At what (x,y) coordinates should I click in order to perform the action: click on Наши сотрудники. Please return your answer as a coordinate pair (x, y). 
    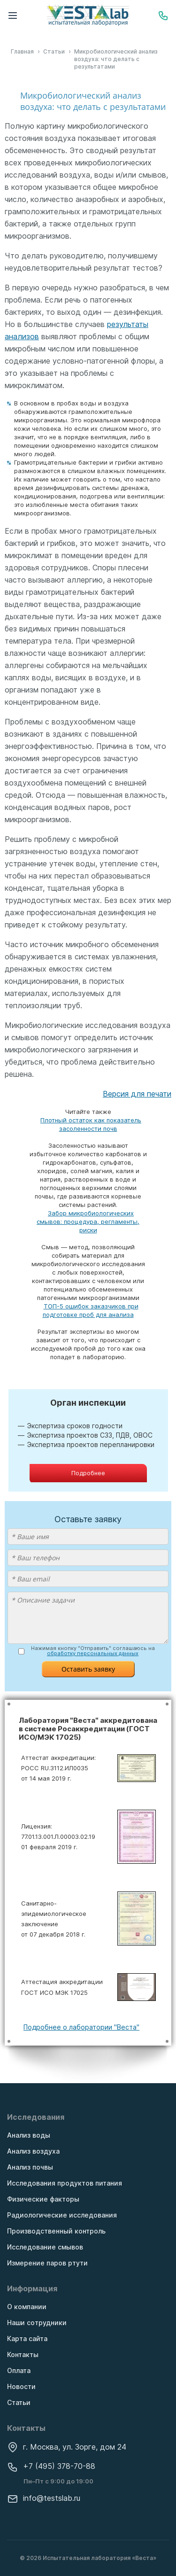
    Looking at the image, I should click on (37, 2323).